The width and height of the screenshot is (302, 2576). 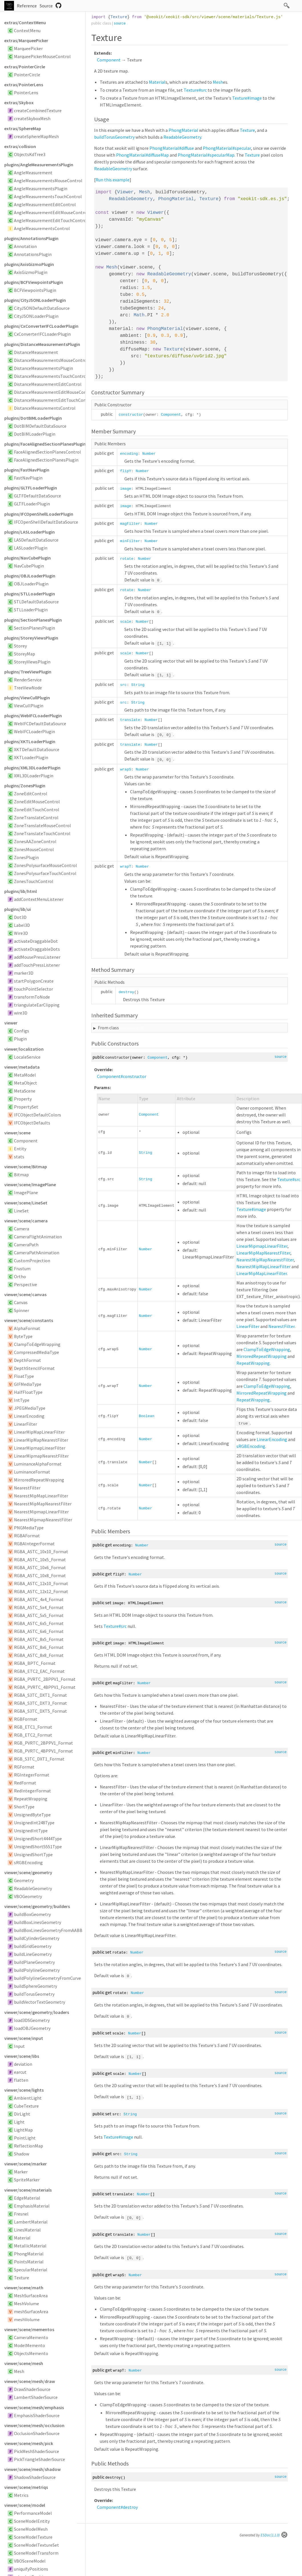 I want to click on ZonesTouchControl, so click(x=33, y=881).